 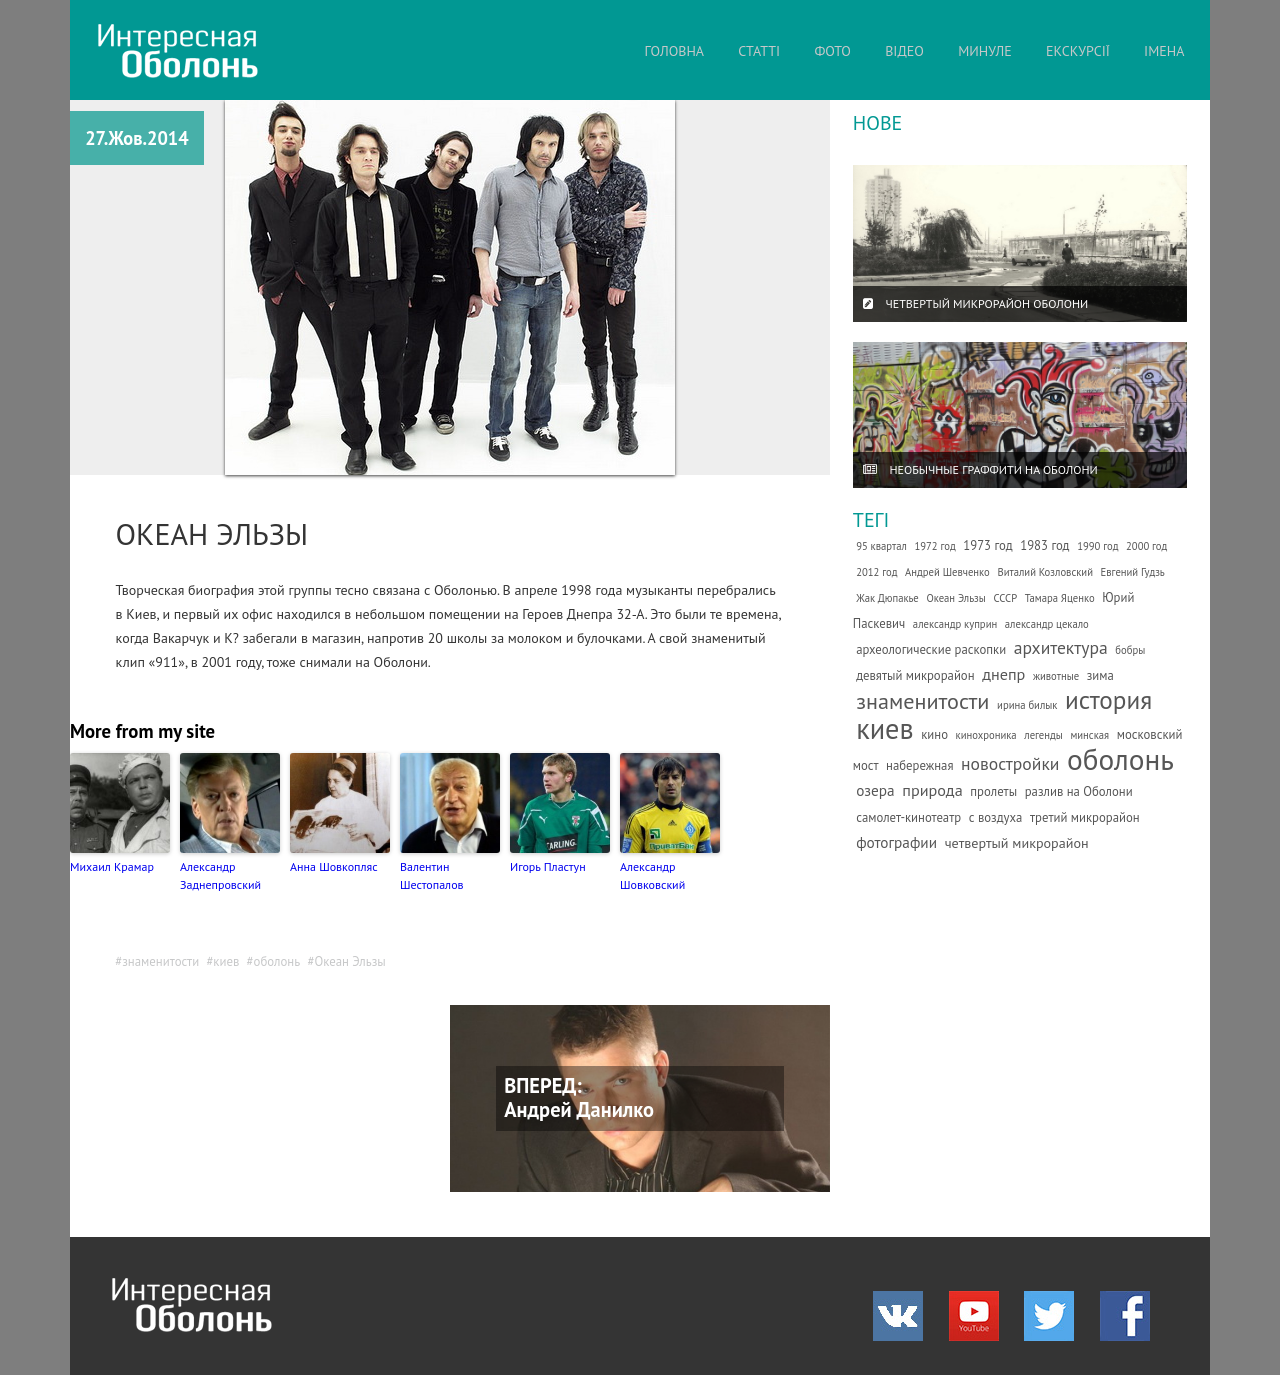 I want to click on 1983 год [1983 год (2 елементи)], so click(x=1044, y=545).